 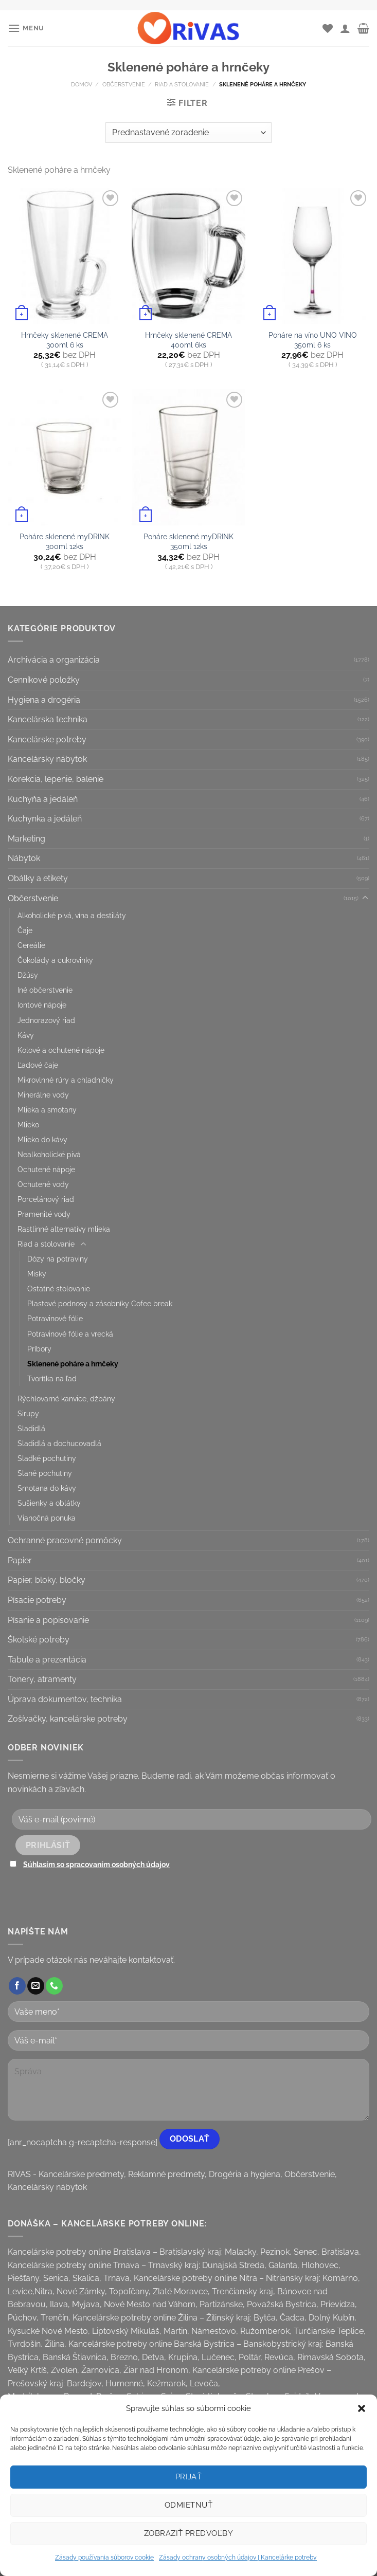 I want to click on Sušienky a oblátky, so click(x=49, y=1503).